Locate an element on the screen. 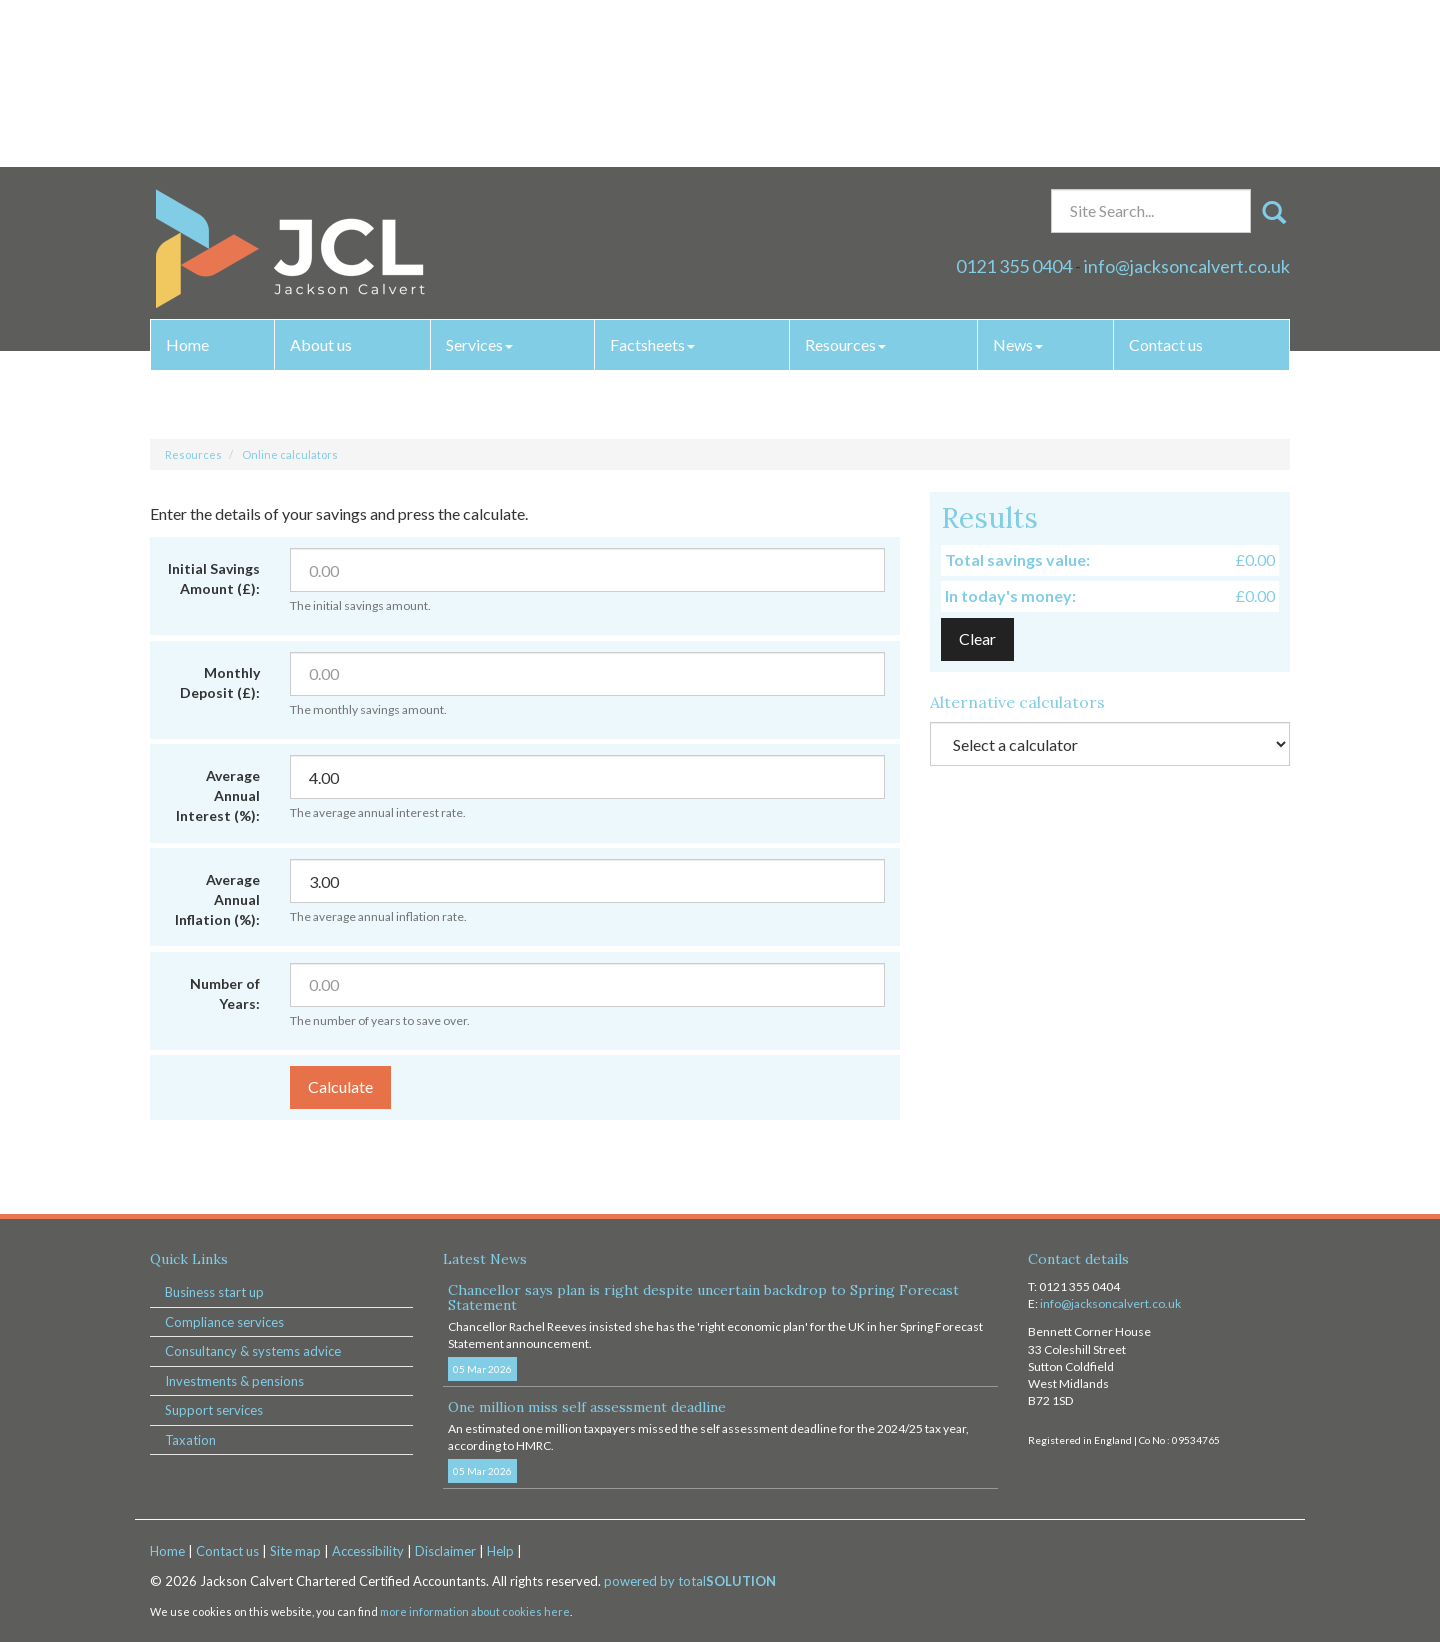  Investments & pensions is located at coordinates (234, 1381).